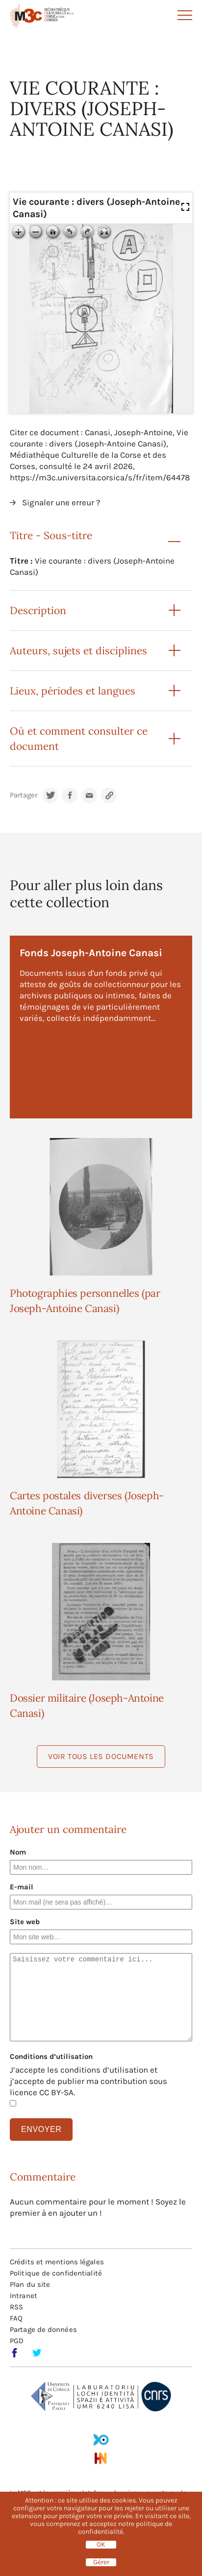 Image resolution: width=202 pixels, height=2576 pixels. What do you see at coordinates (78, 650) in the screenshot?
I see `Auteurs, sujets et disciplines` at bounding box center [78, 650].